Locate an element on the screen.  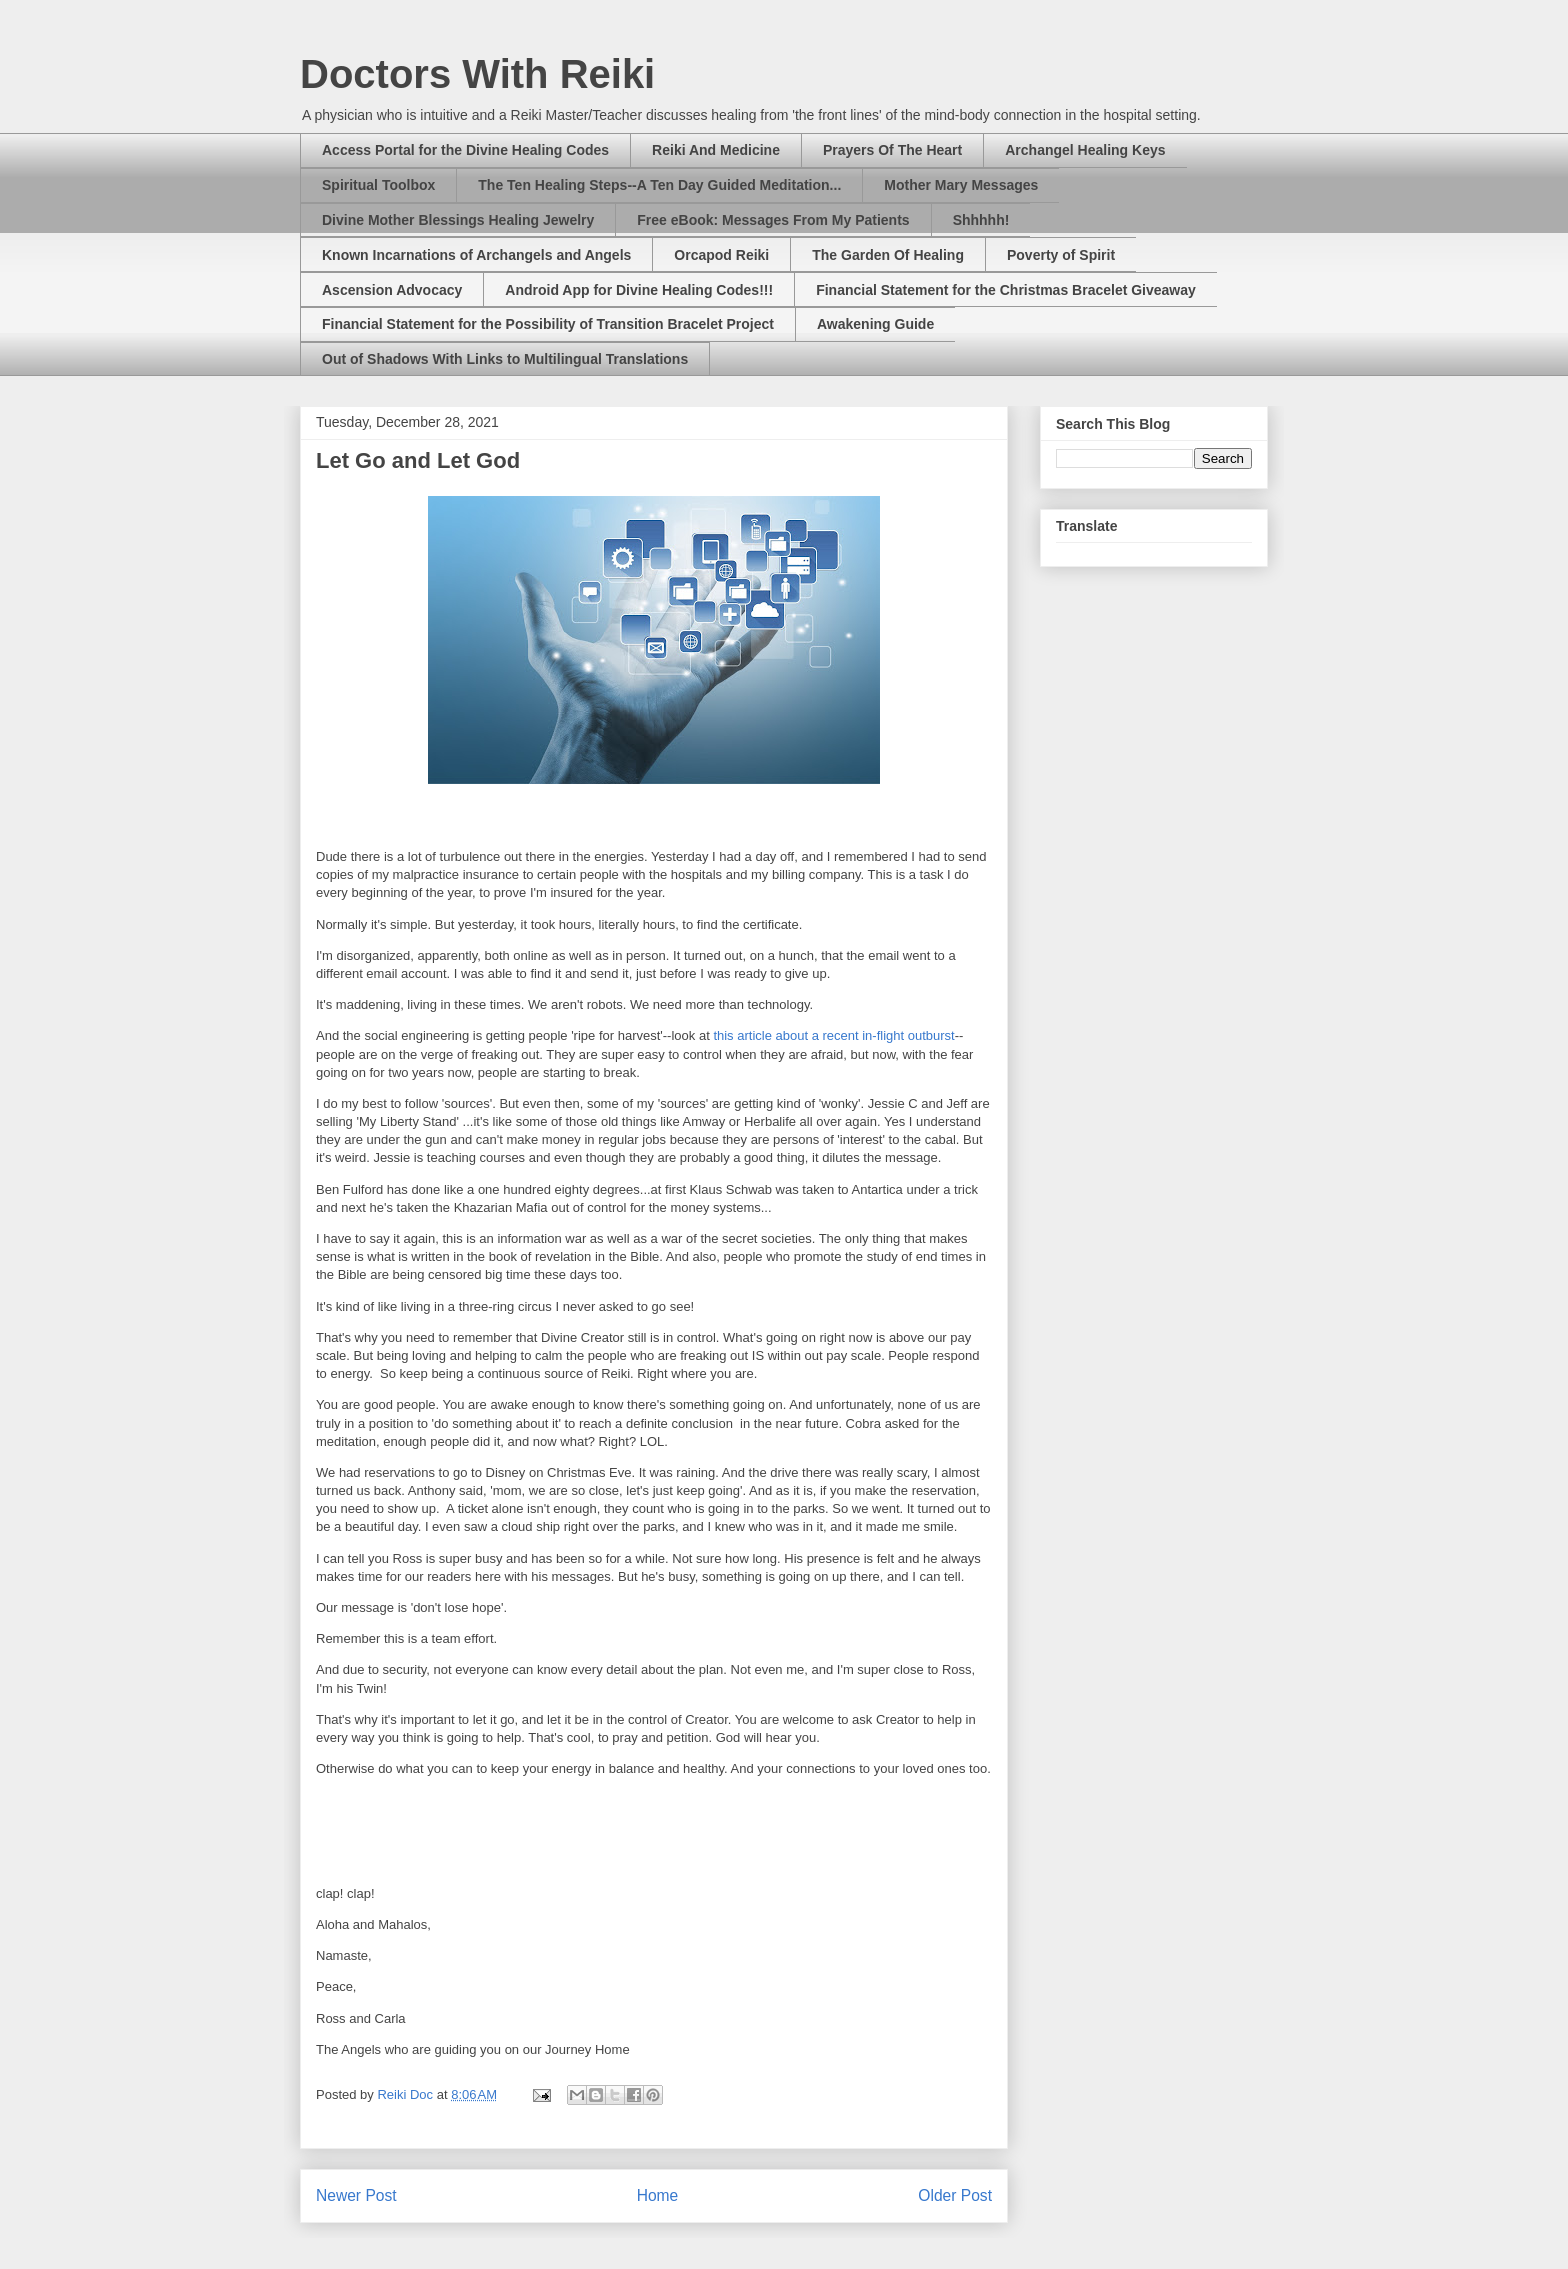
Older Post is located at coordinates (955, 2195).